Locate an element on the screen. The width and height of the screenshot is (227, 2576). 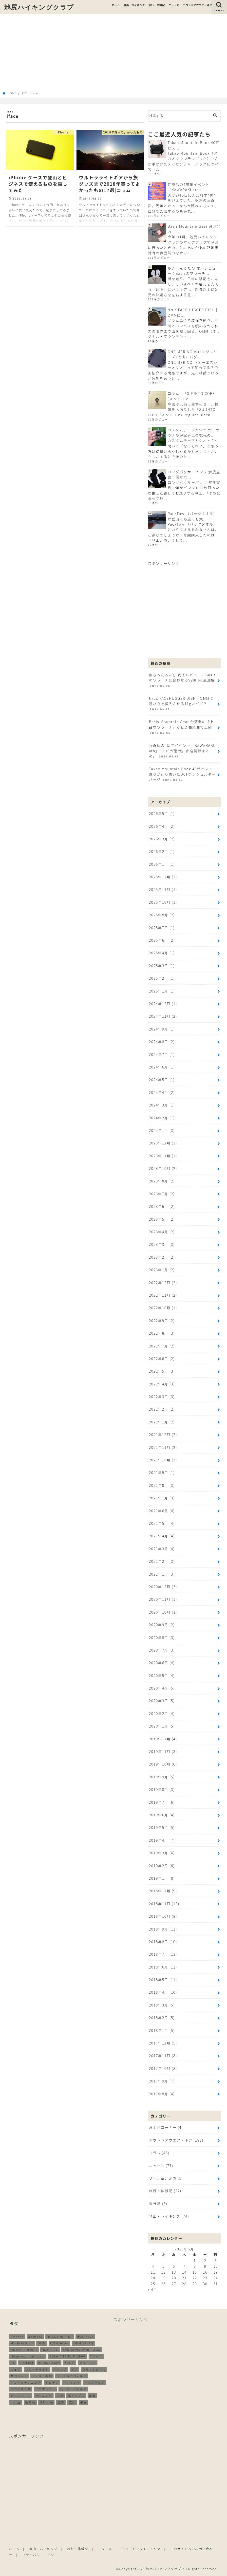
2022年1月 (2) is located at coordinates (162, 1421).